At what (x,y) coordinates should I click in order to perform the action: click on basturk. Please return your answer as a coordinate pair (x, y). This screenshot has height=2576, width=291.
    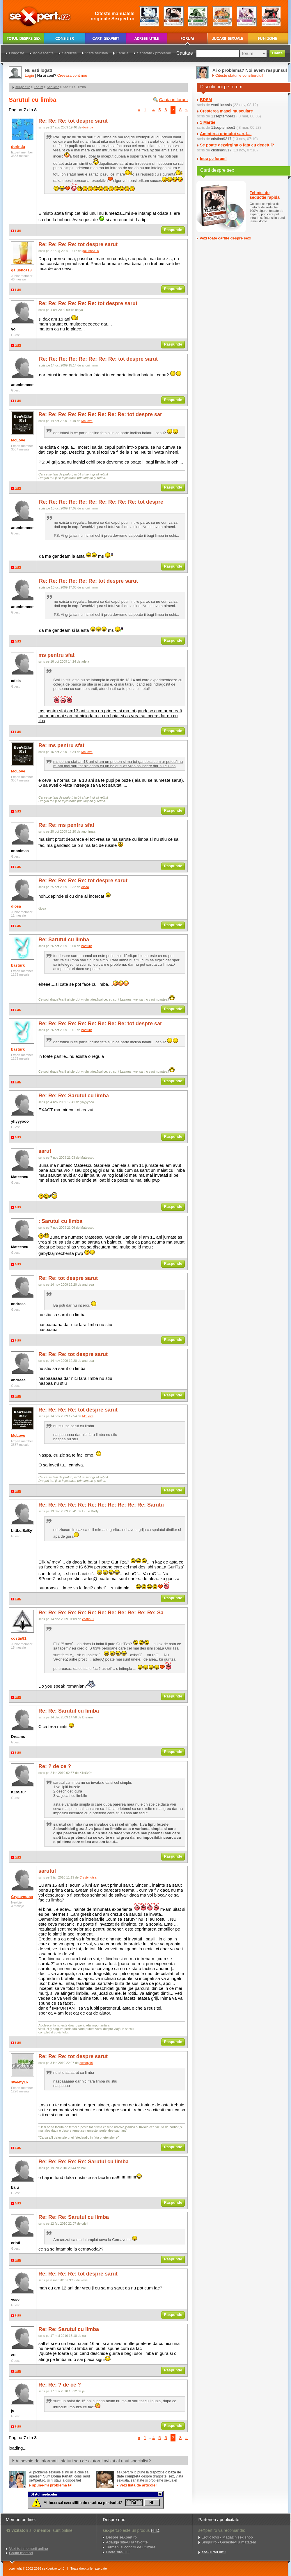
    Looking at the image, I should click on (18, 965).